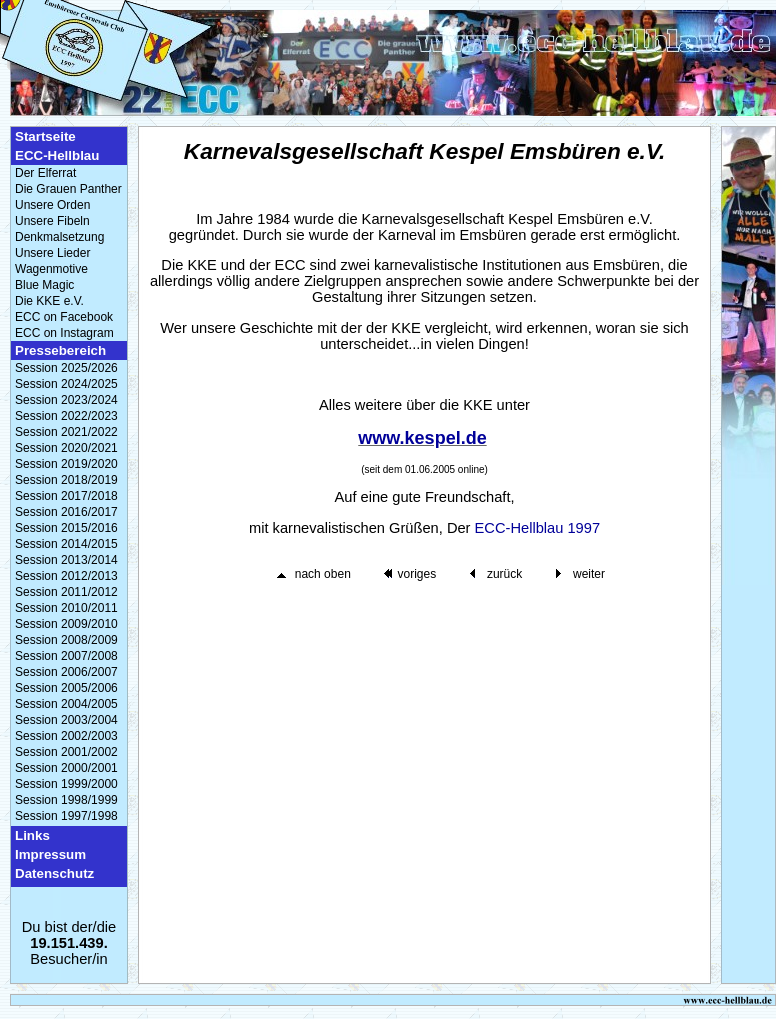  Describe the element at coordinates (66, 768) in the screenshot. I see `Session 2000/2001` at that location.